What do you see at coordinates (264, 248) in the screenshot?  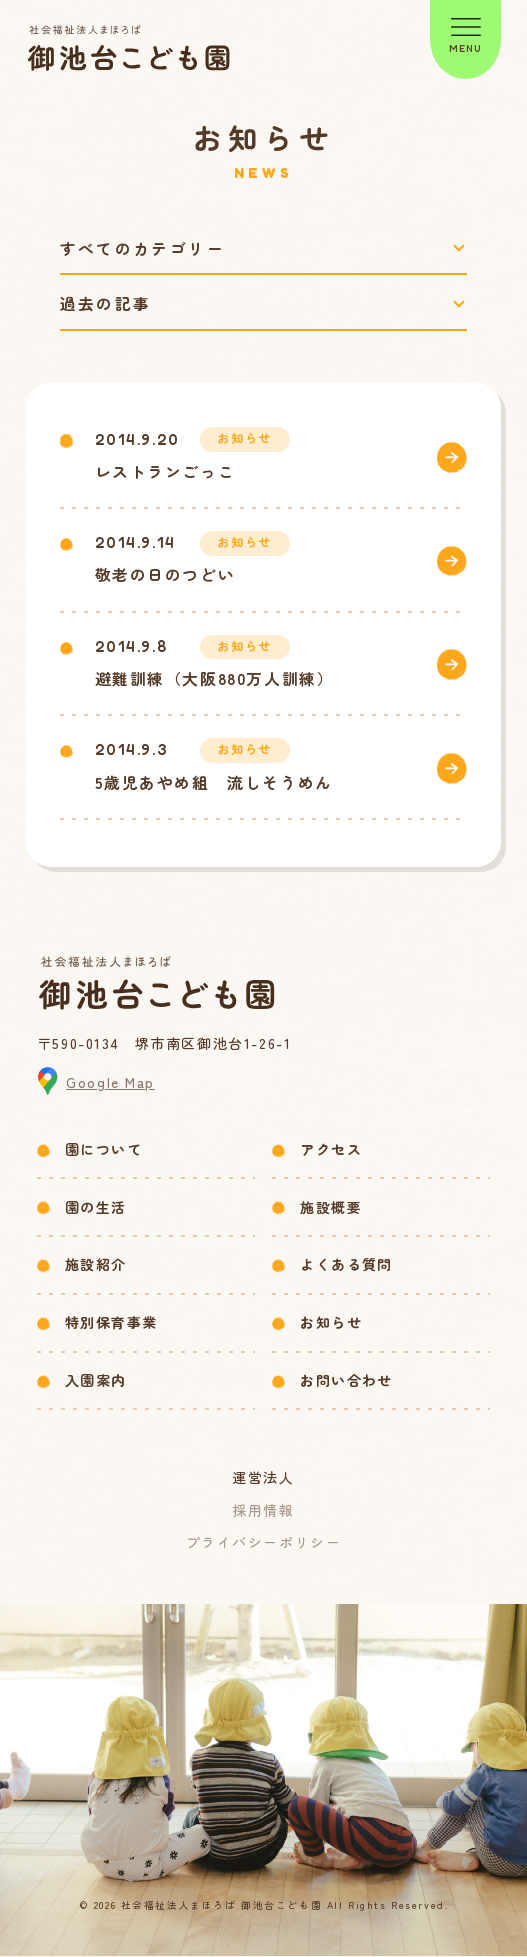 I see `[カテゴリーで絞り込み]` at bounding box center [264, 248].